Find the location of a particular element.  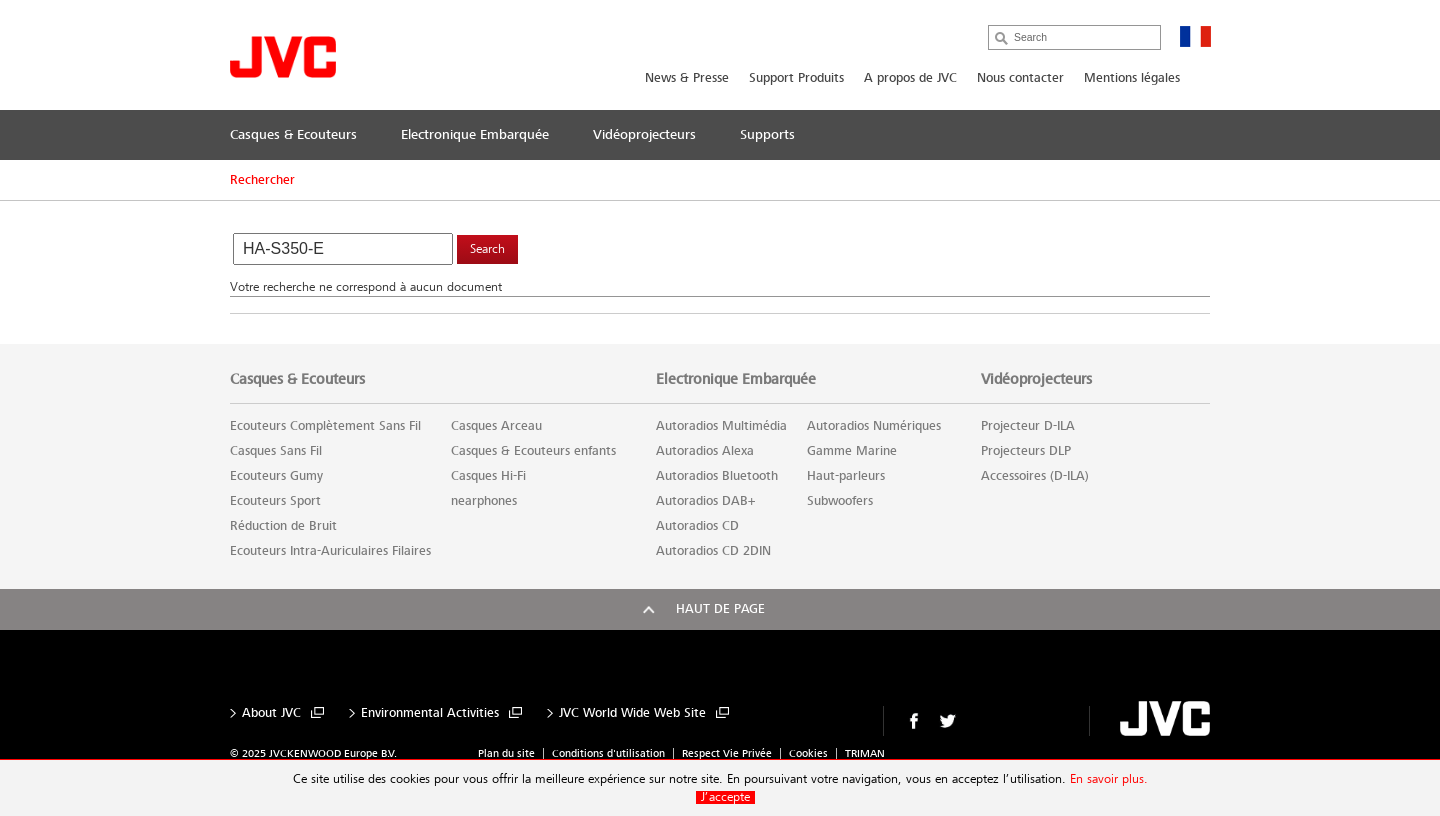

About JVC is located at coordinates (271, 713).